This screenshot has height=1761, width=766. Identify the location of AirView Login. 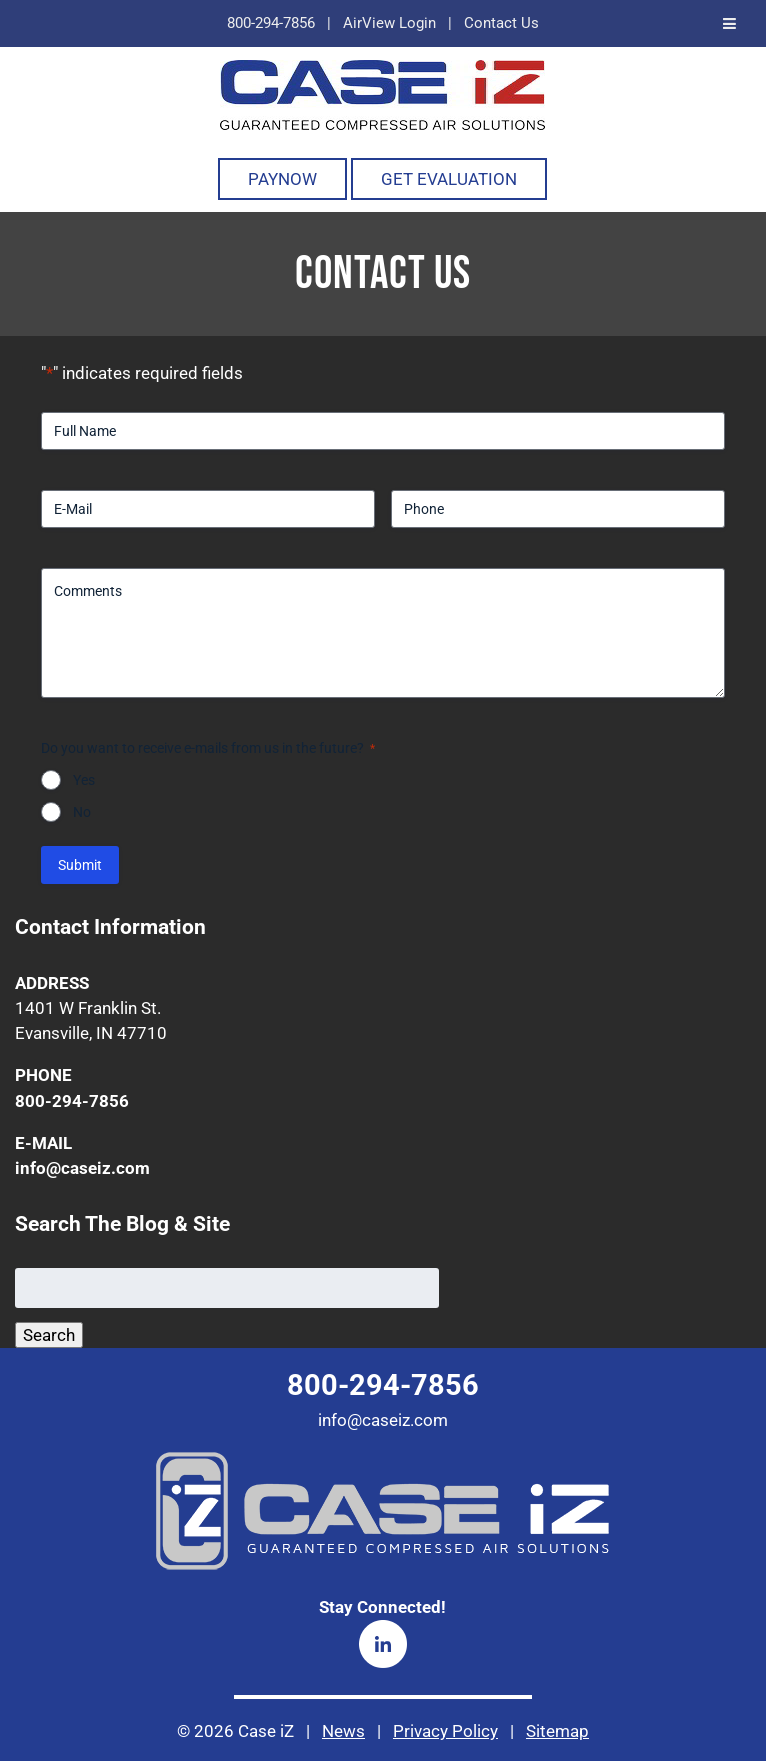
(389, 23).